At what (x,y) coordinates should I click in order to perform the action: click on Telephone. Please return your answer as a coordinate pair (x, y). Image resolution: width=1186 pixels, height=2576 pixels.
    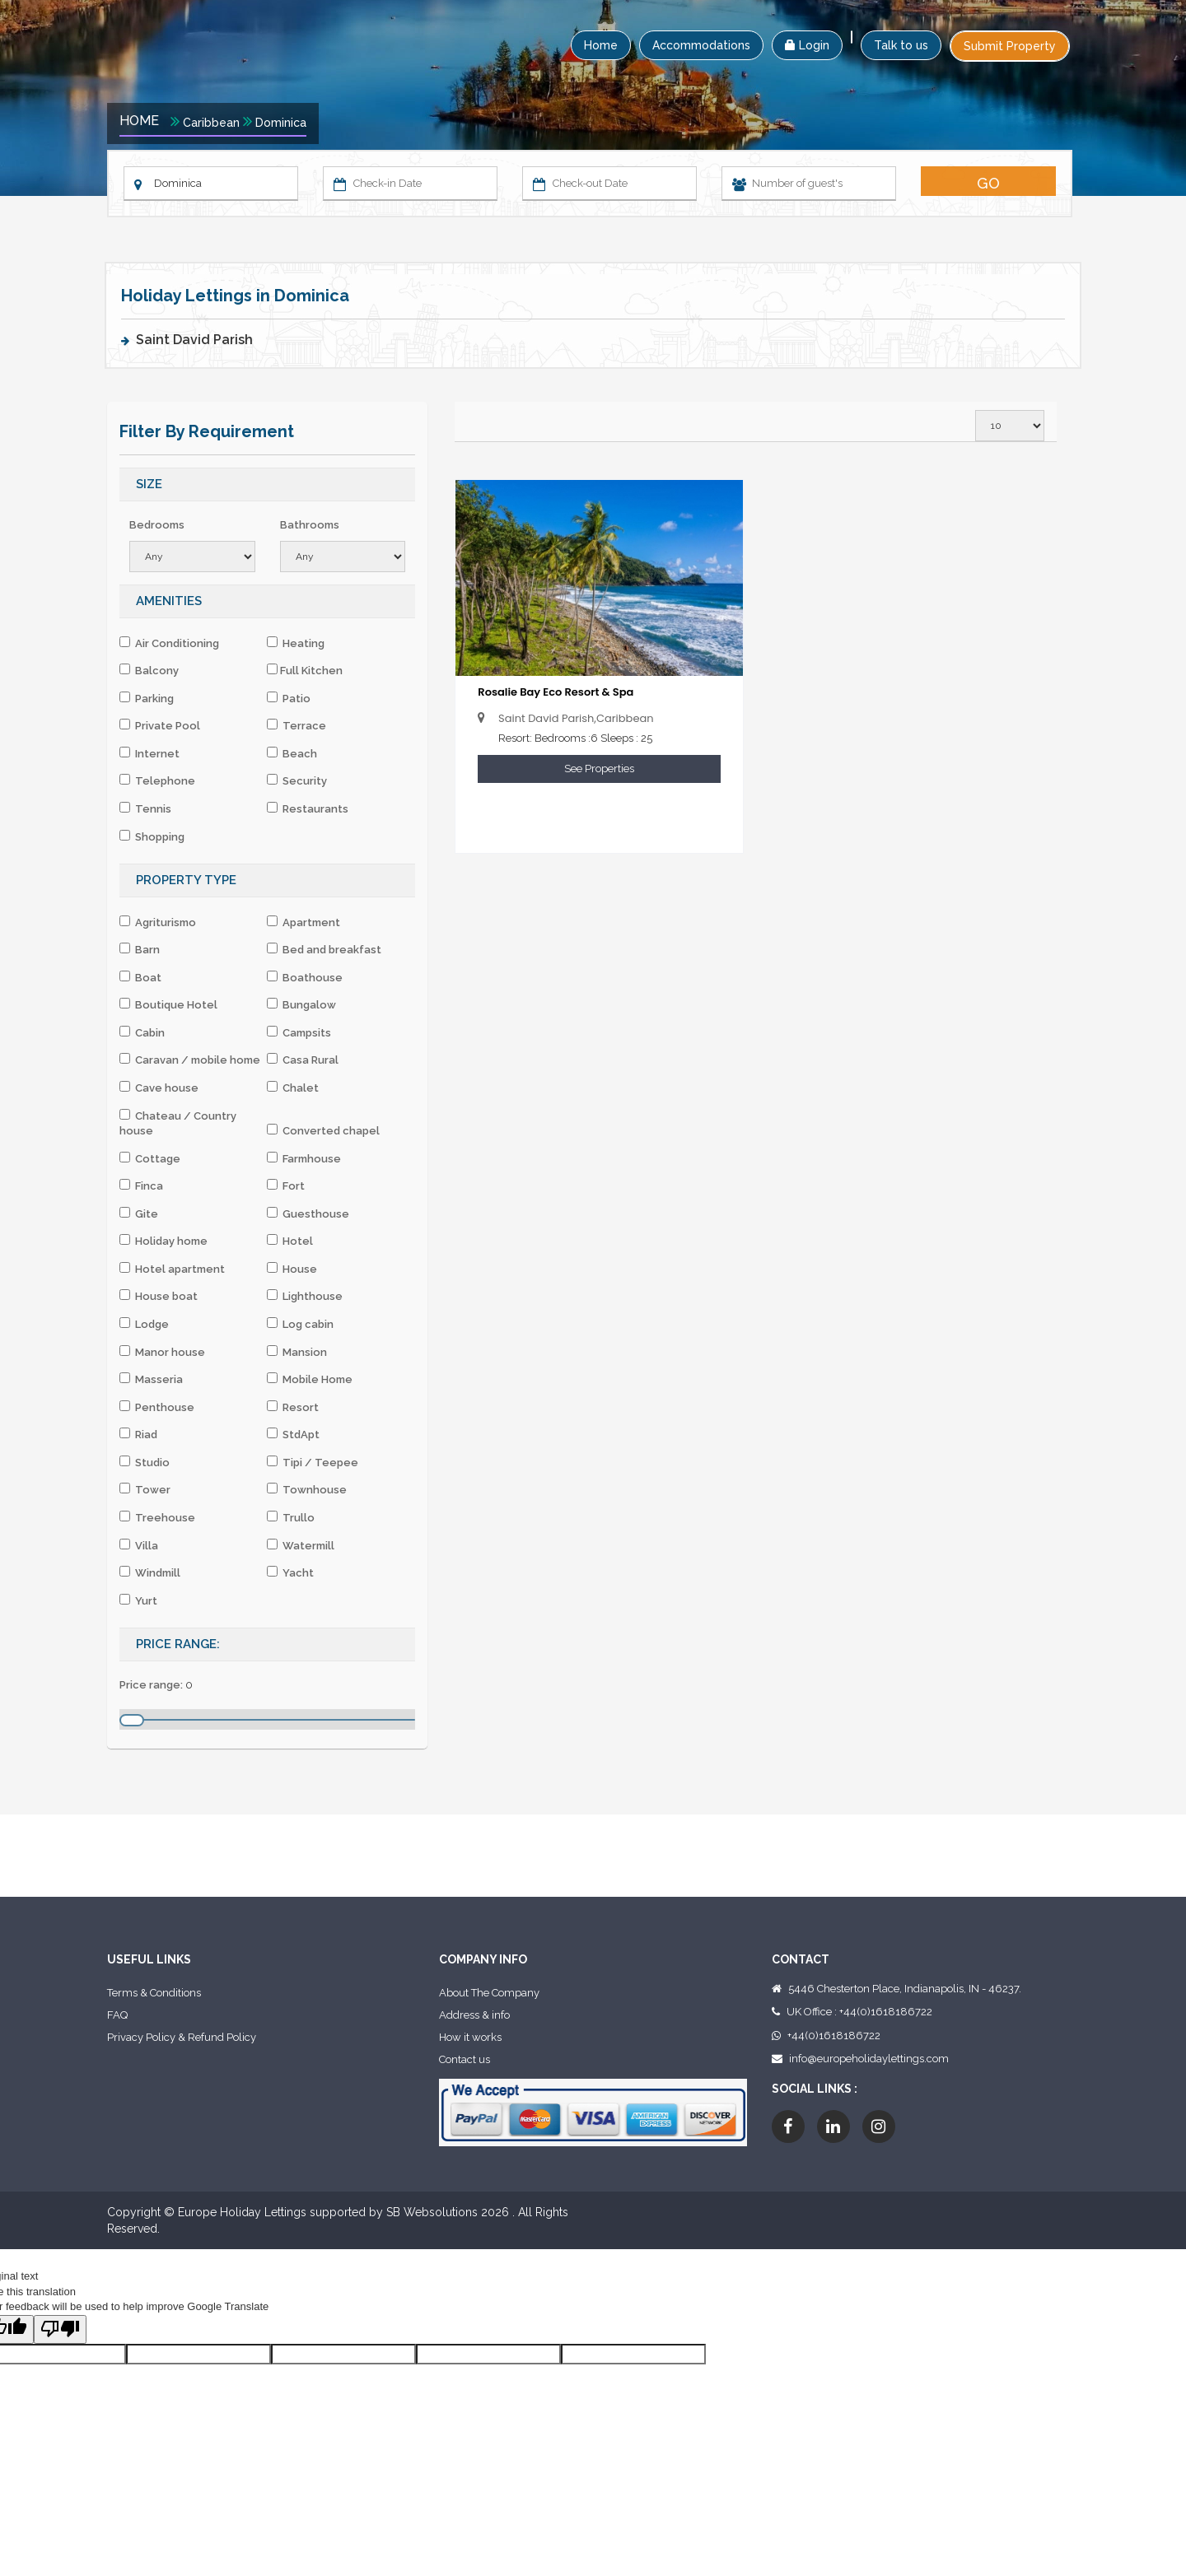
    Looking at the image, I should click on (157, 780).